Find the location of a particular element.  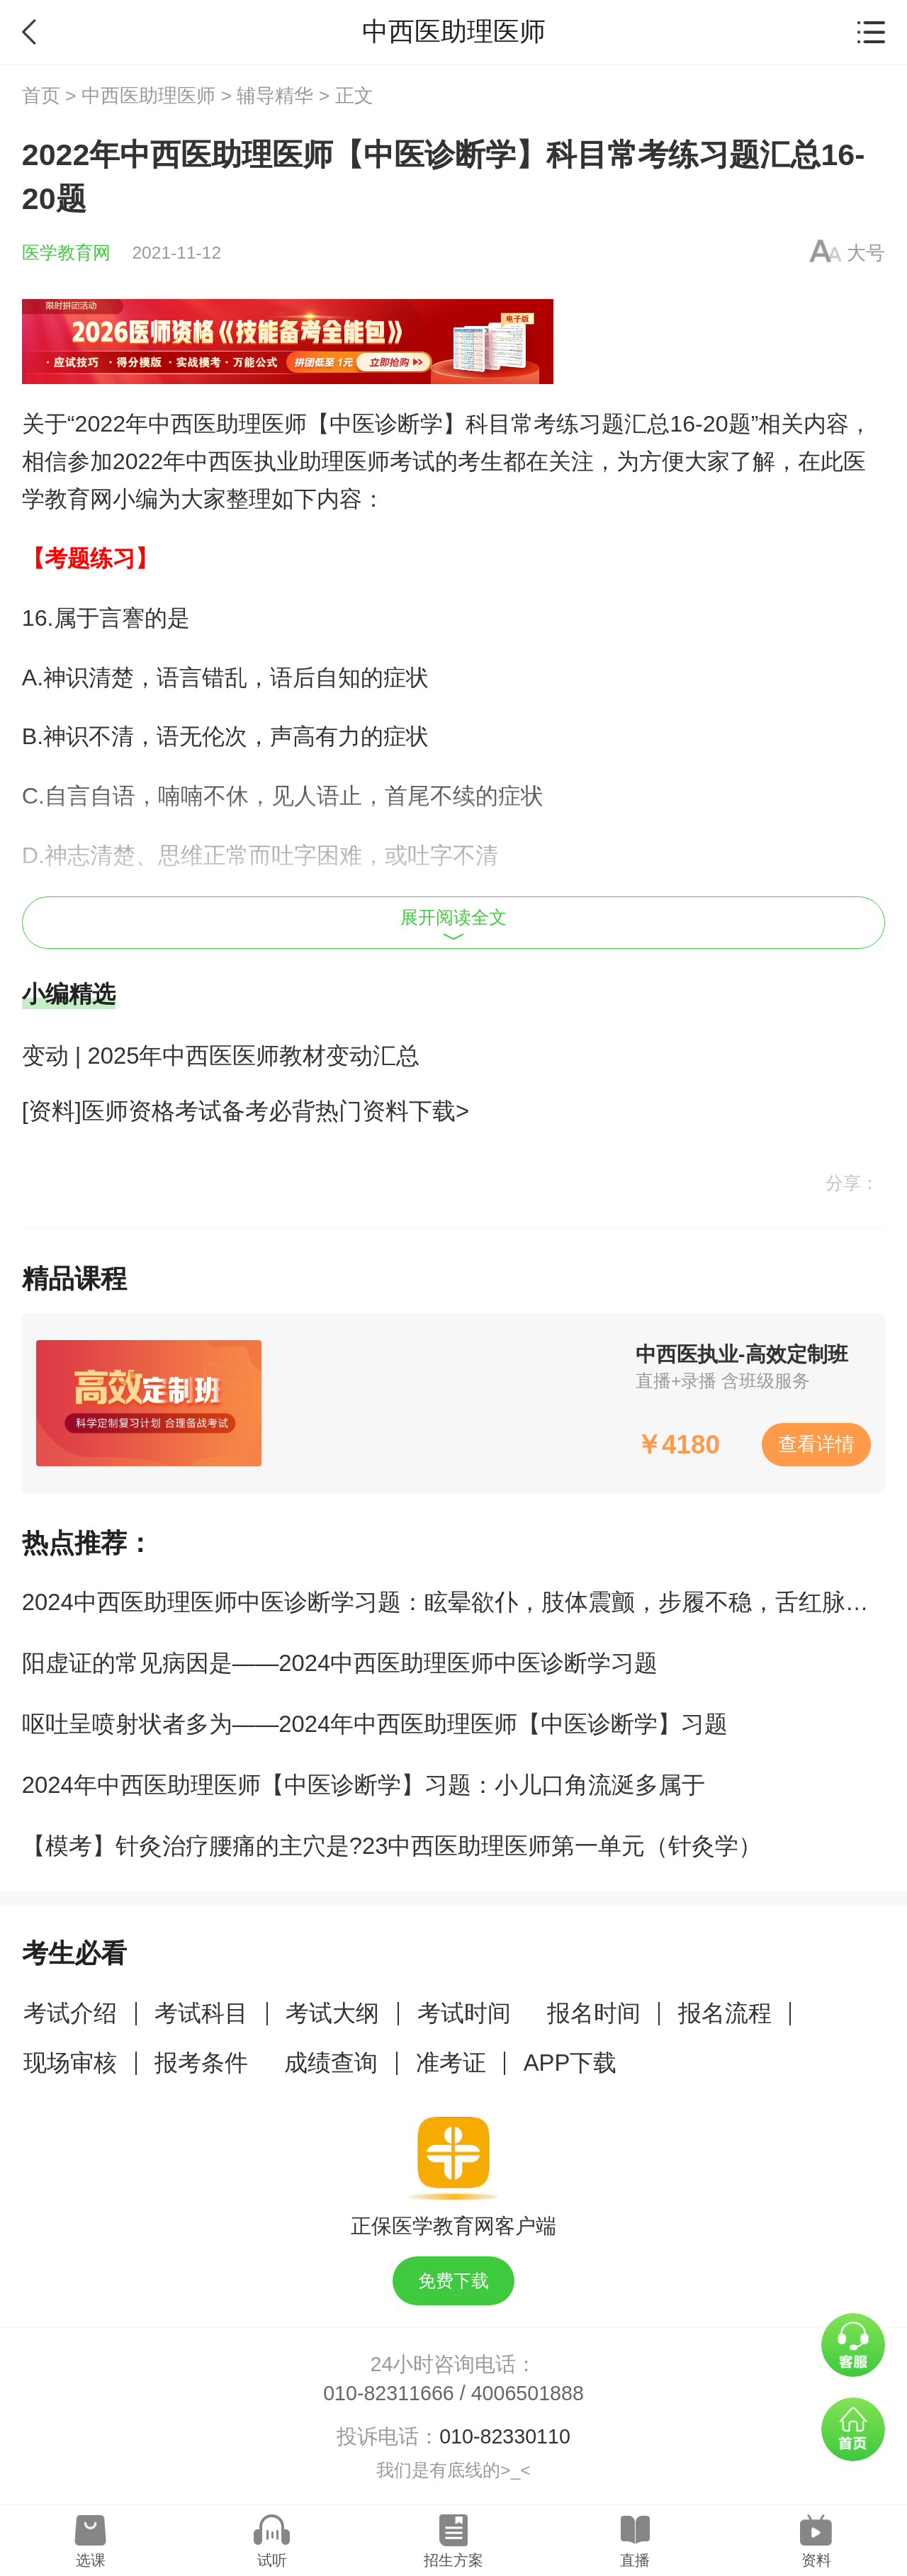

辅导精华 is located at coordinates (275, 95).